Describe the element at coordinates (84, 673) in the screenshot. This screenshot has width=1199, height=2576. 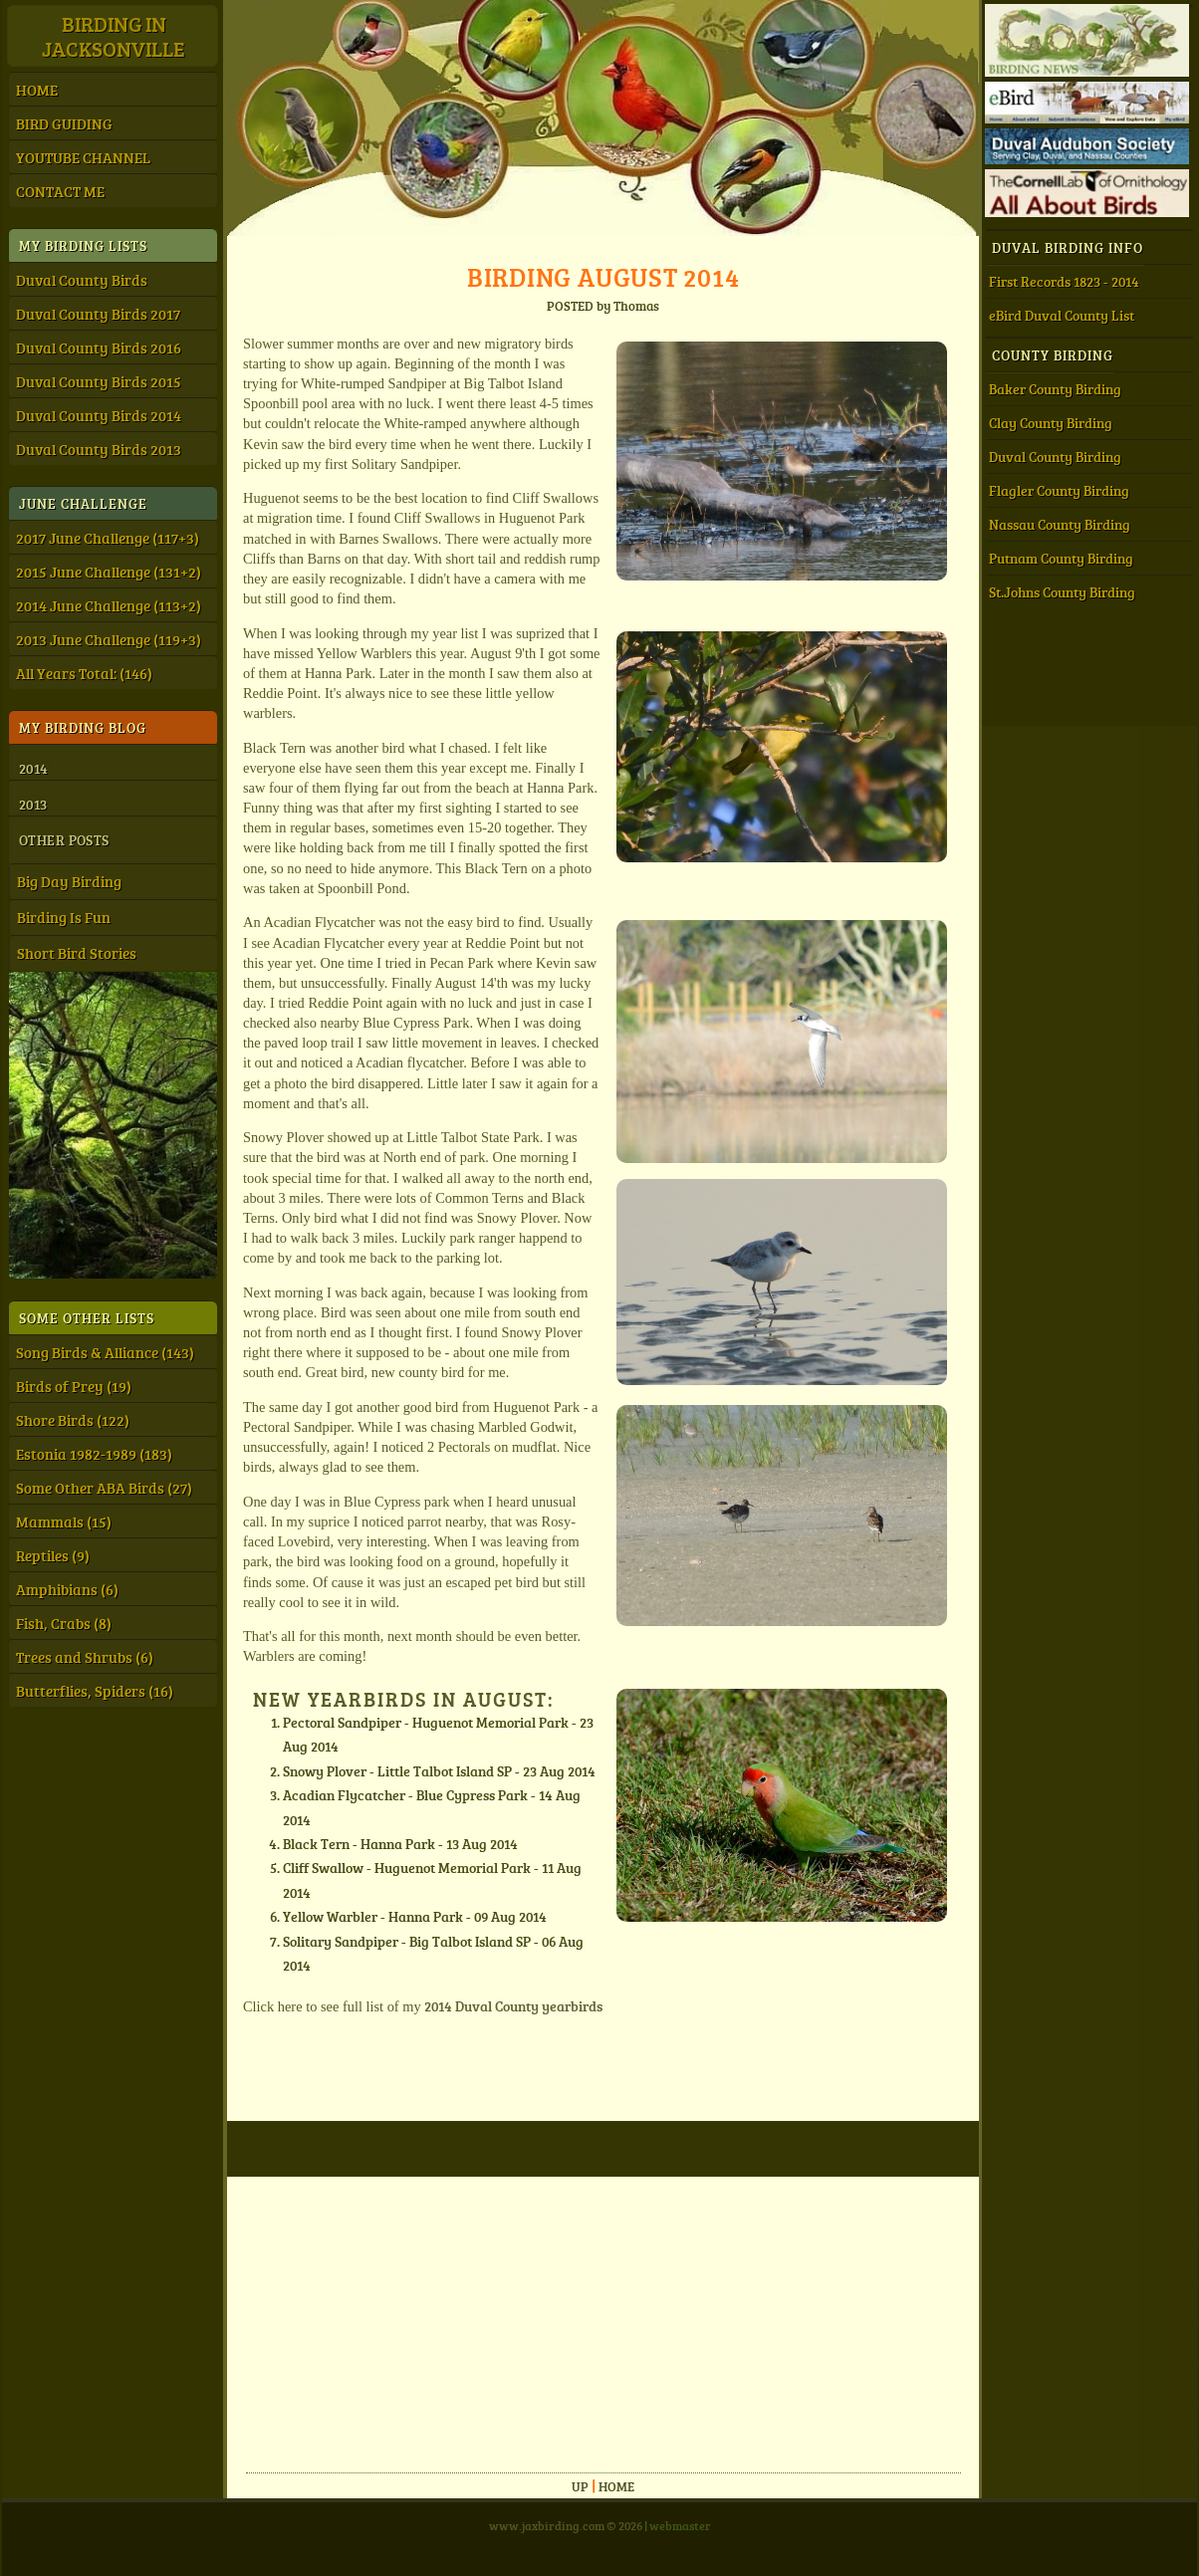
I see `All Years Total: (146)` at that location.